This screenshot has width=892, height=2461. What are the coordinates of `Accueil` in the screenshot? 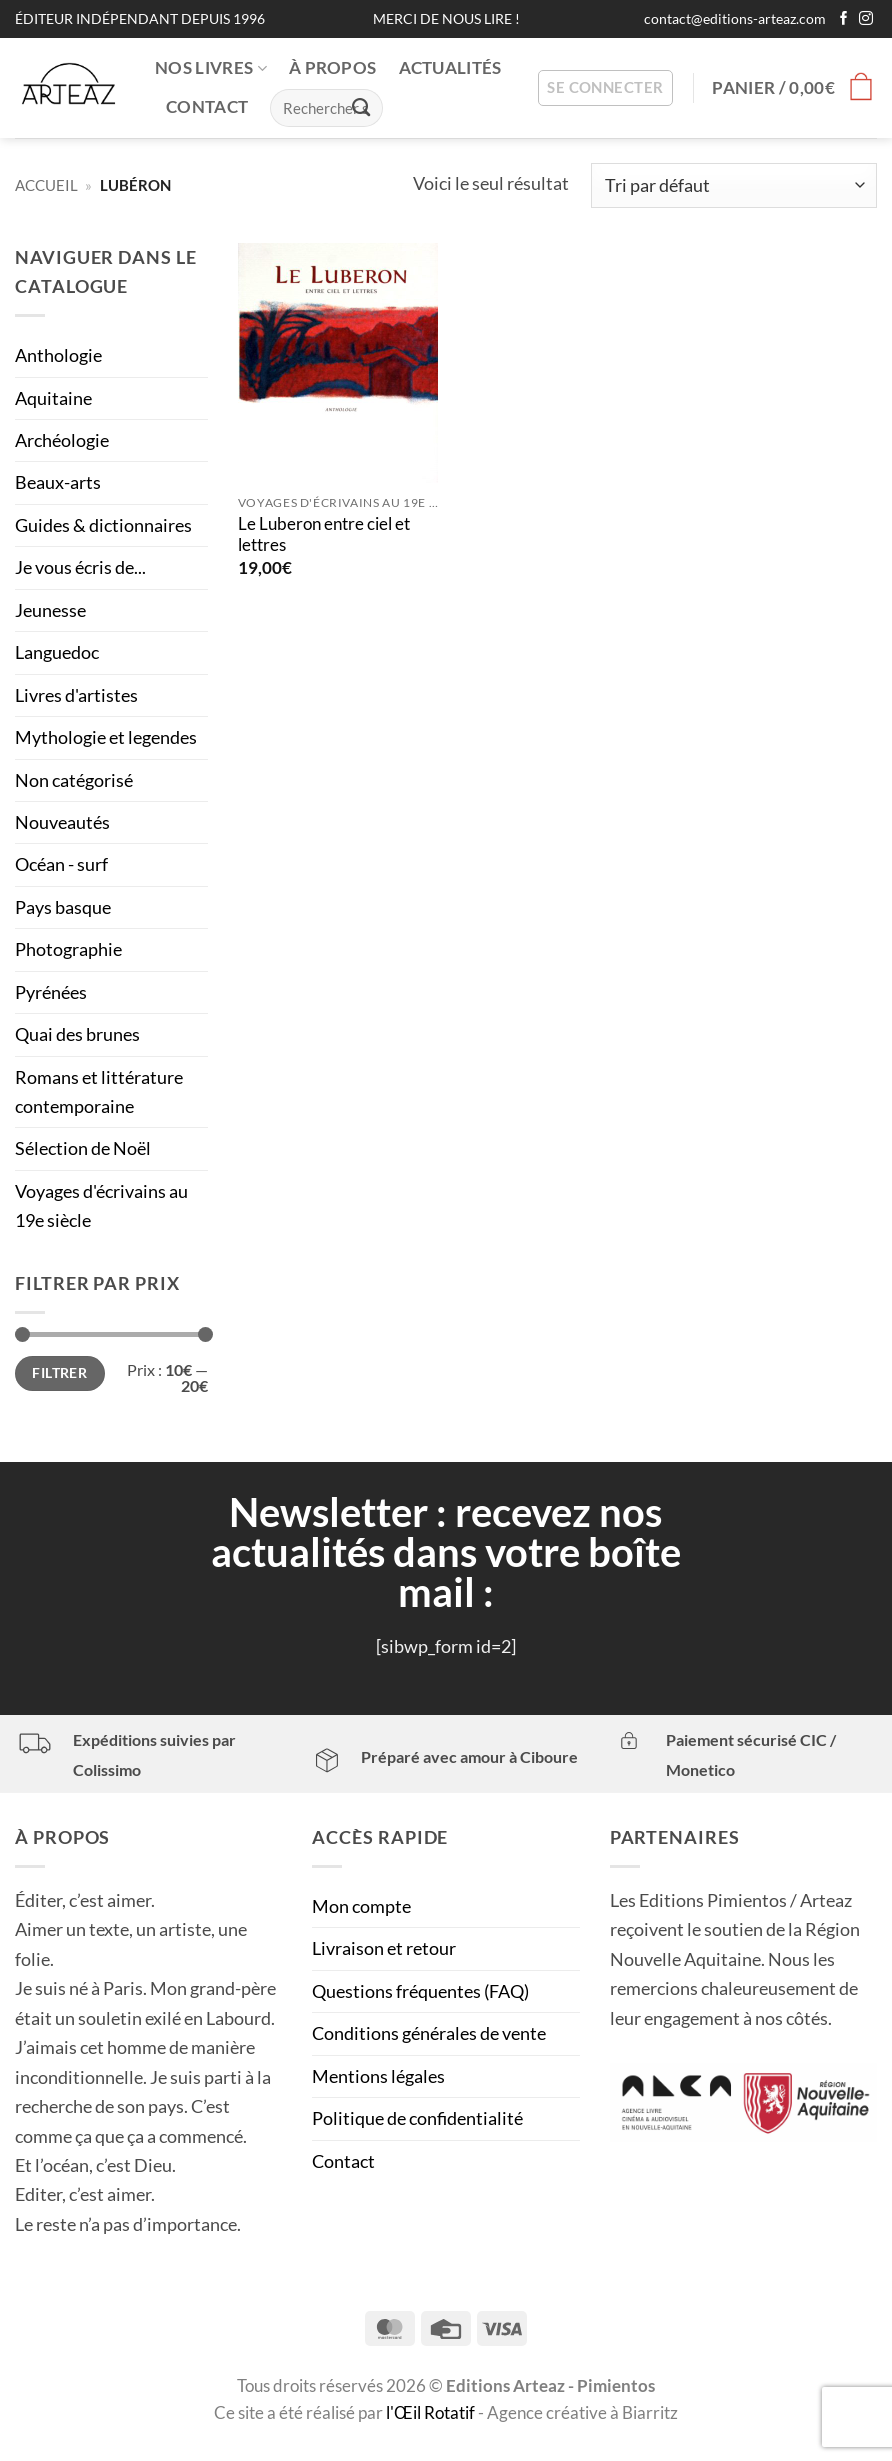 It's located at (46, 185).